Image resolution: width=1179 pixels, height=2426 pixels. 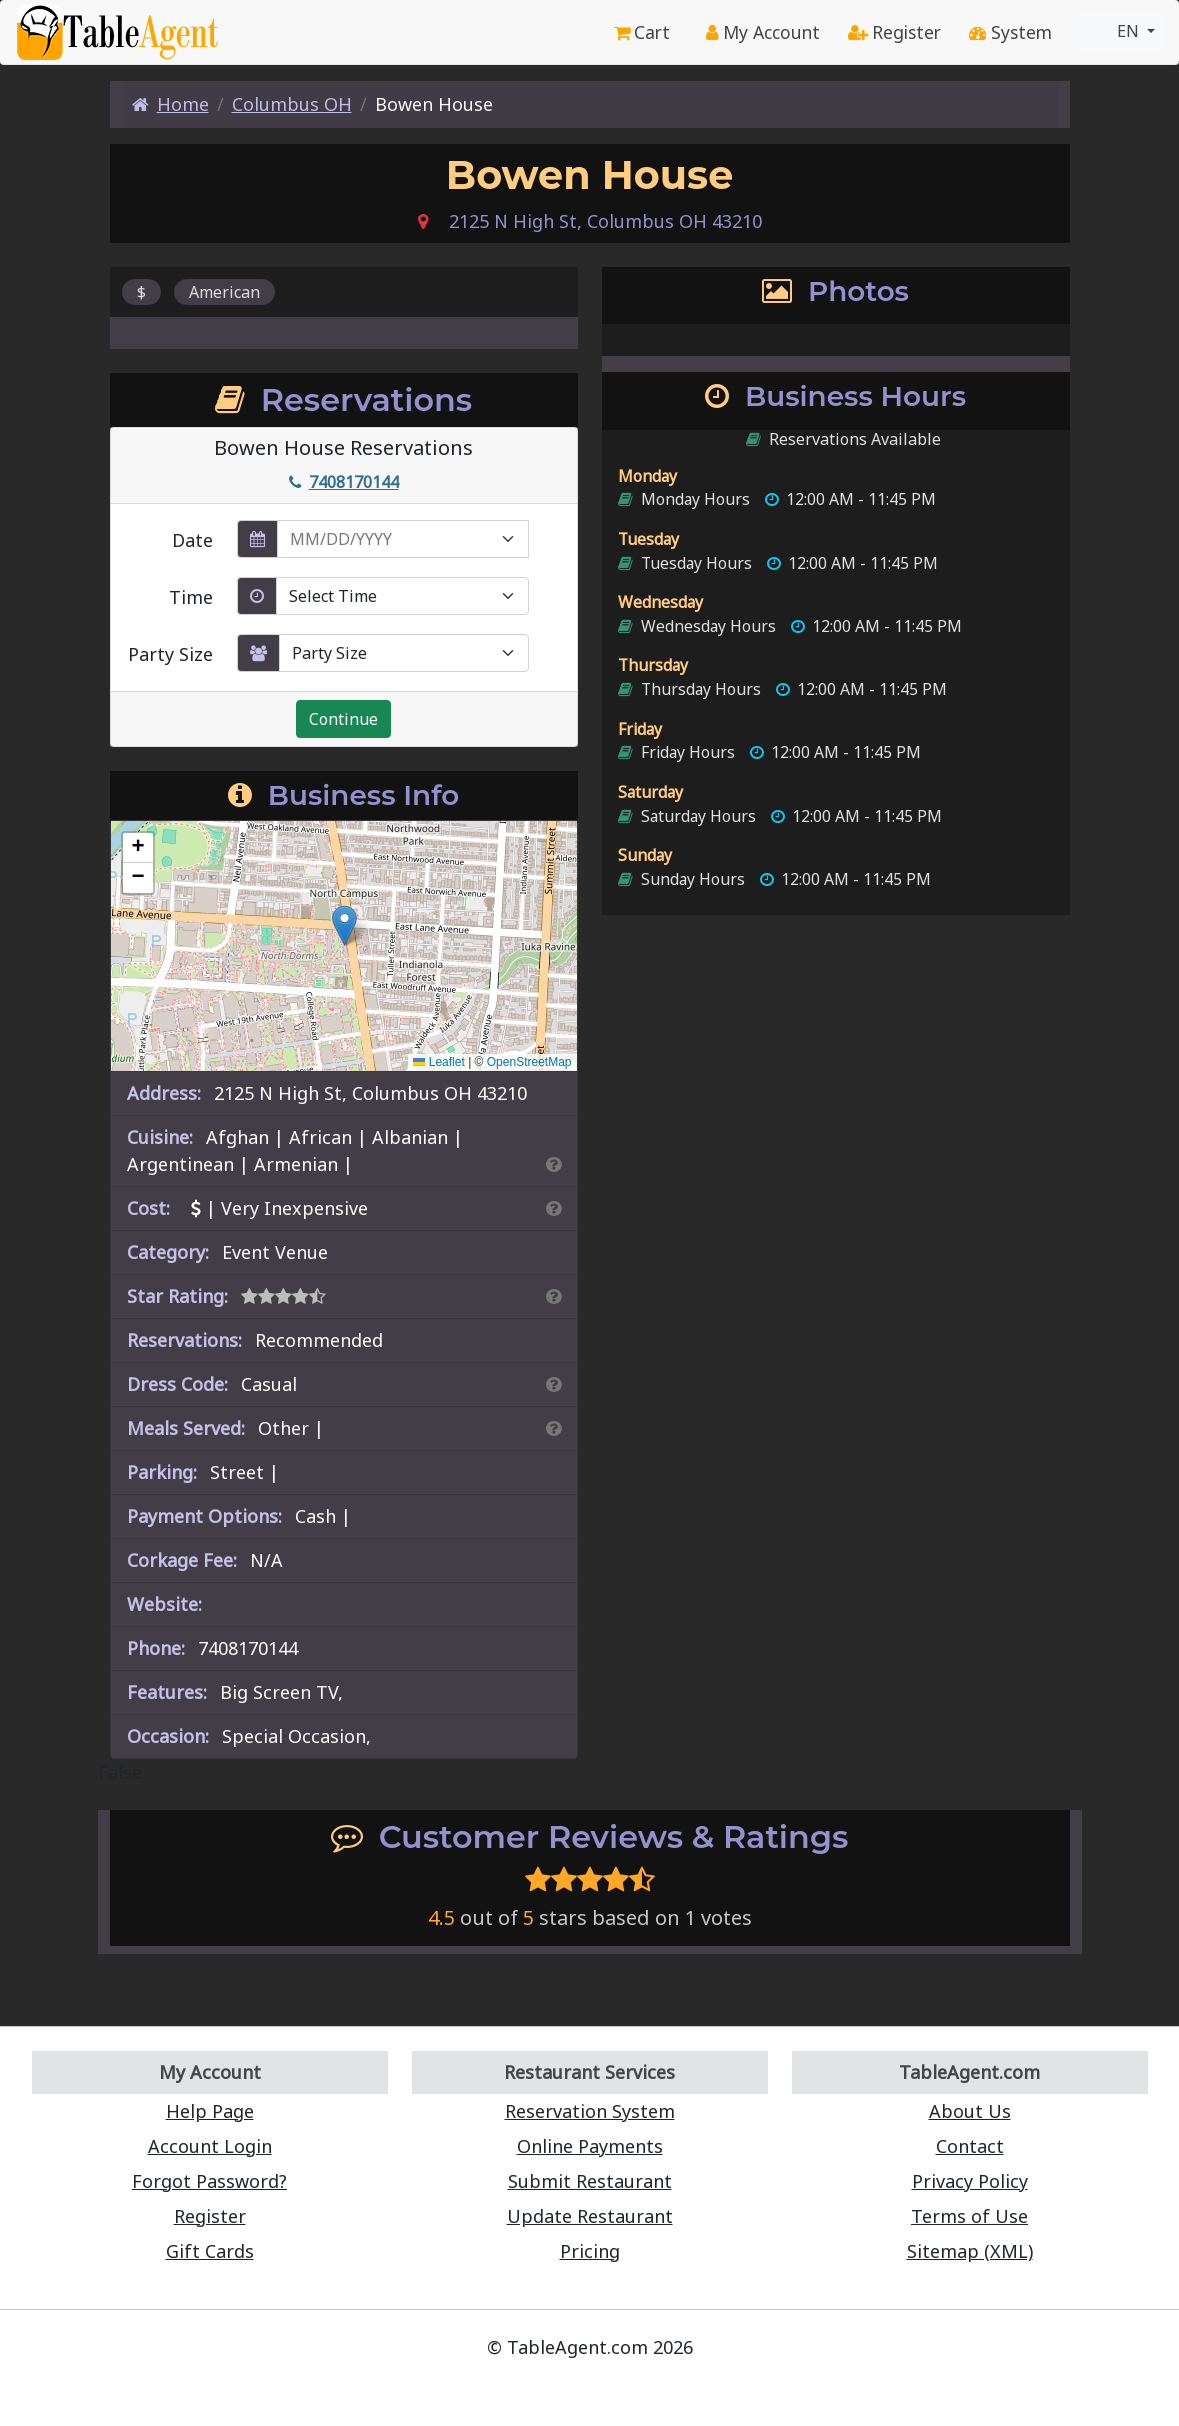 I want to click on Cart, so click(x=642, y=32).